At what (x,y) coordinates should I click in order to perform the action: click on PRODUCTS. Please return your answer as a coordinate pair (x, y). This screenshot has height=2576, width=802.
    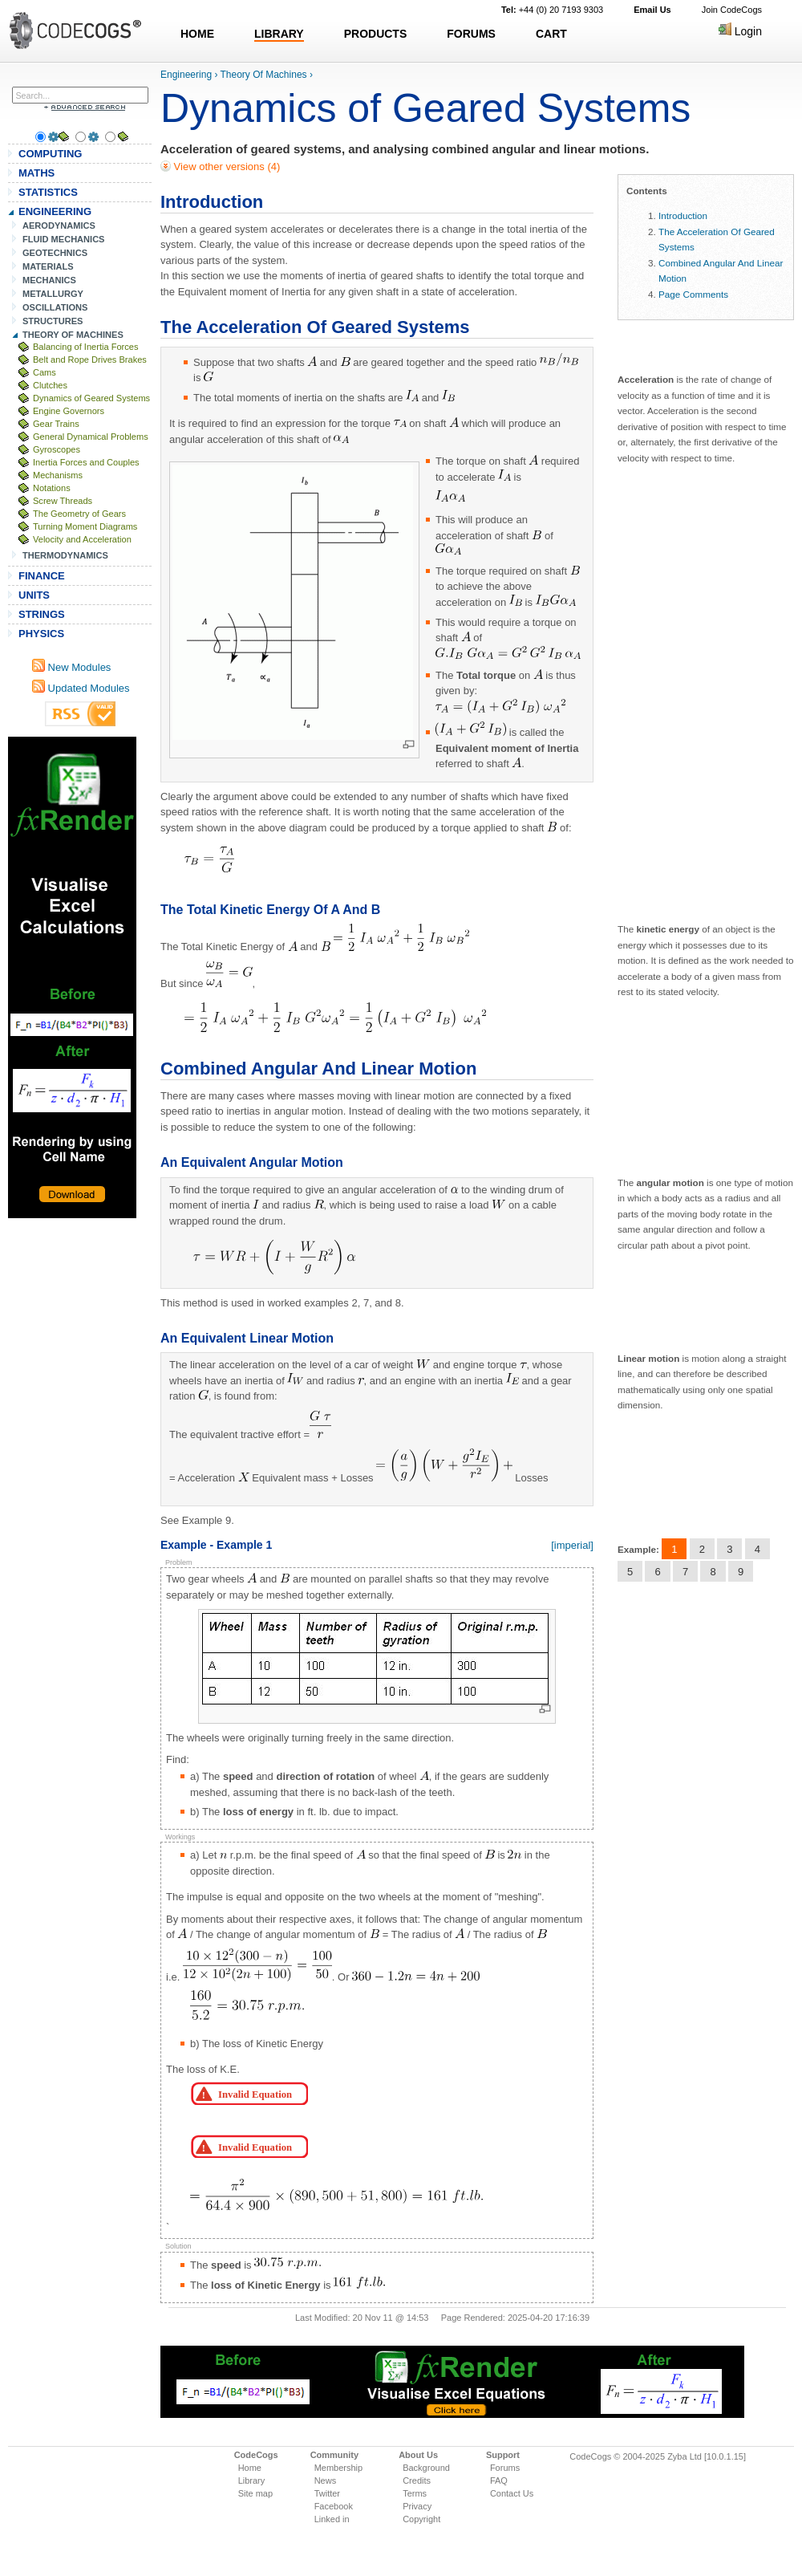
    Looking at the image, I should click on (375, 33).